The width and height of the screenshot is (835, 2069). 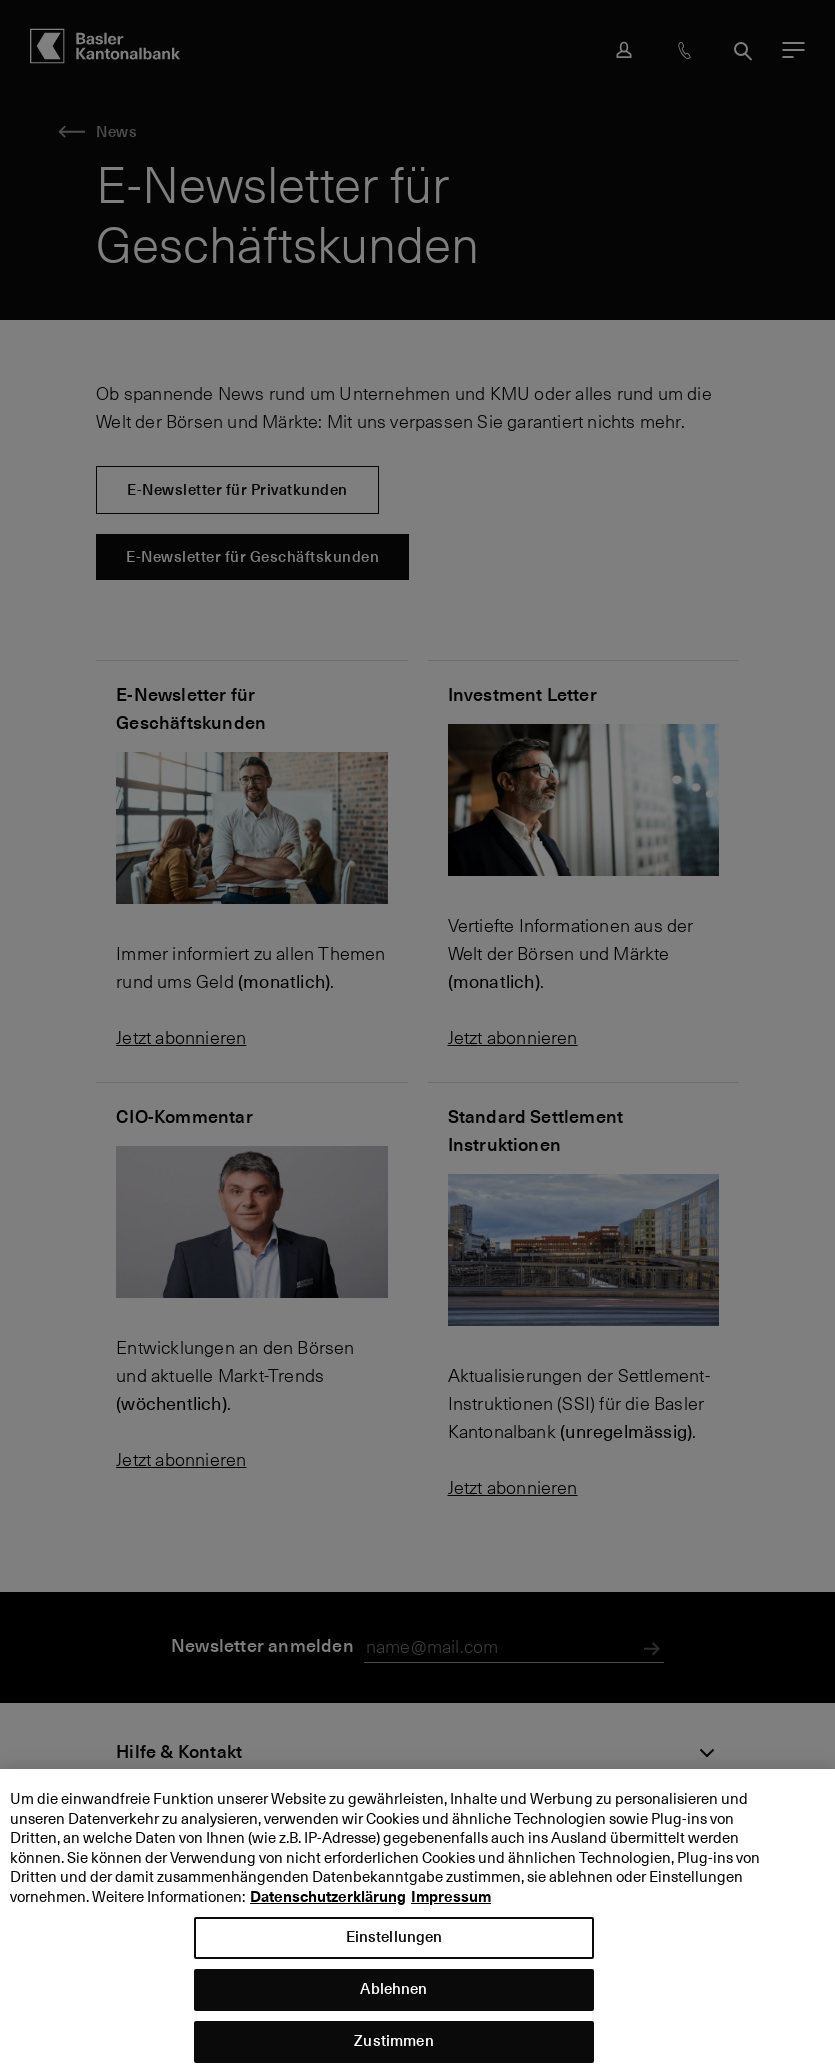 I want to click on Datenschutzerklärung [Datenschutzerklärung, wird in neuer registerkarte geöffnet], so click(x=328, y=1909).